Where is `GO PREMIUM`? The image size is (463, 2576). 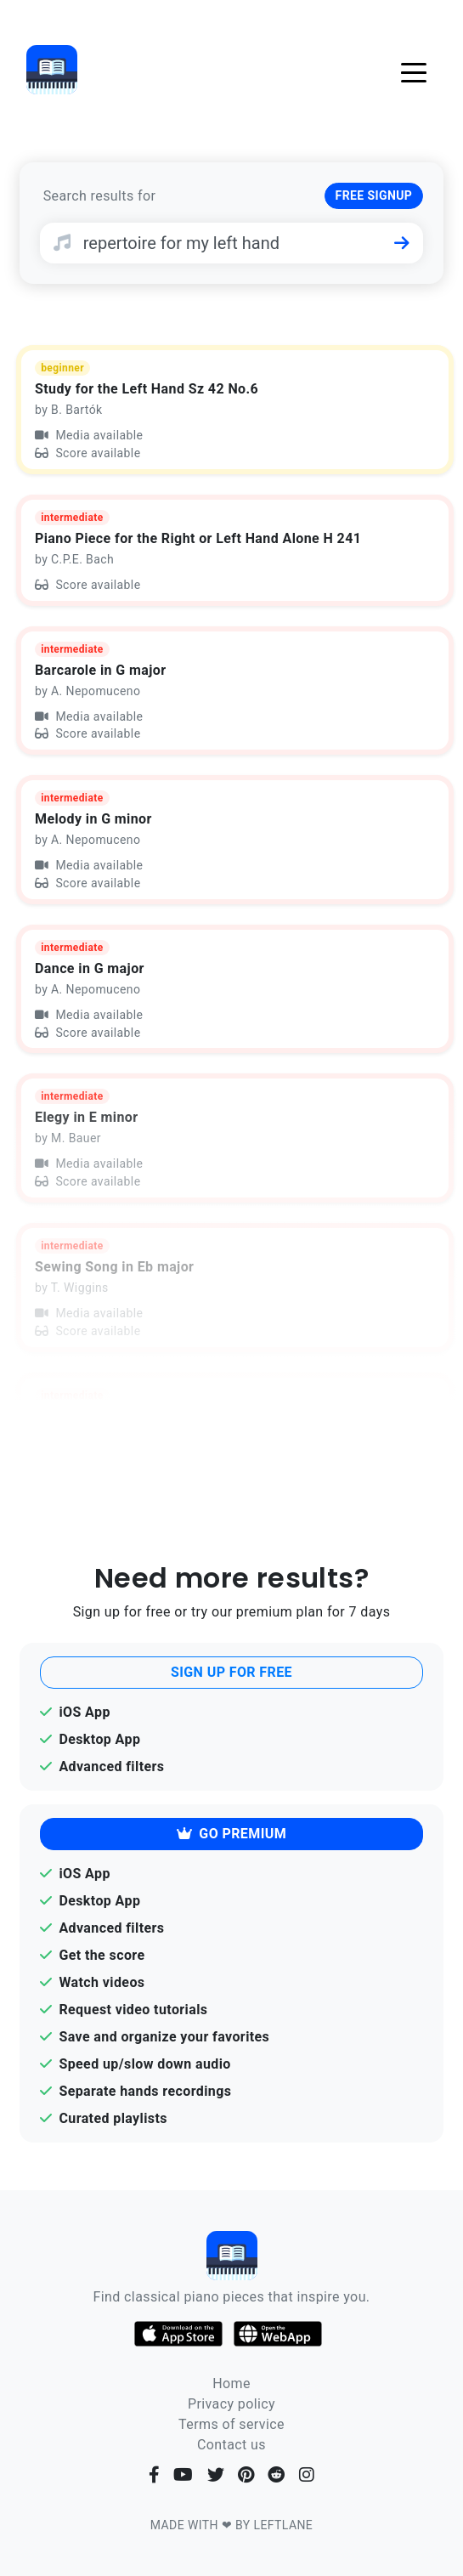
GO PREMIUM is located at coordinates (231, 1834).